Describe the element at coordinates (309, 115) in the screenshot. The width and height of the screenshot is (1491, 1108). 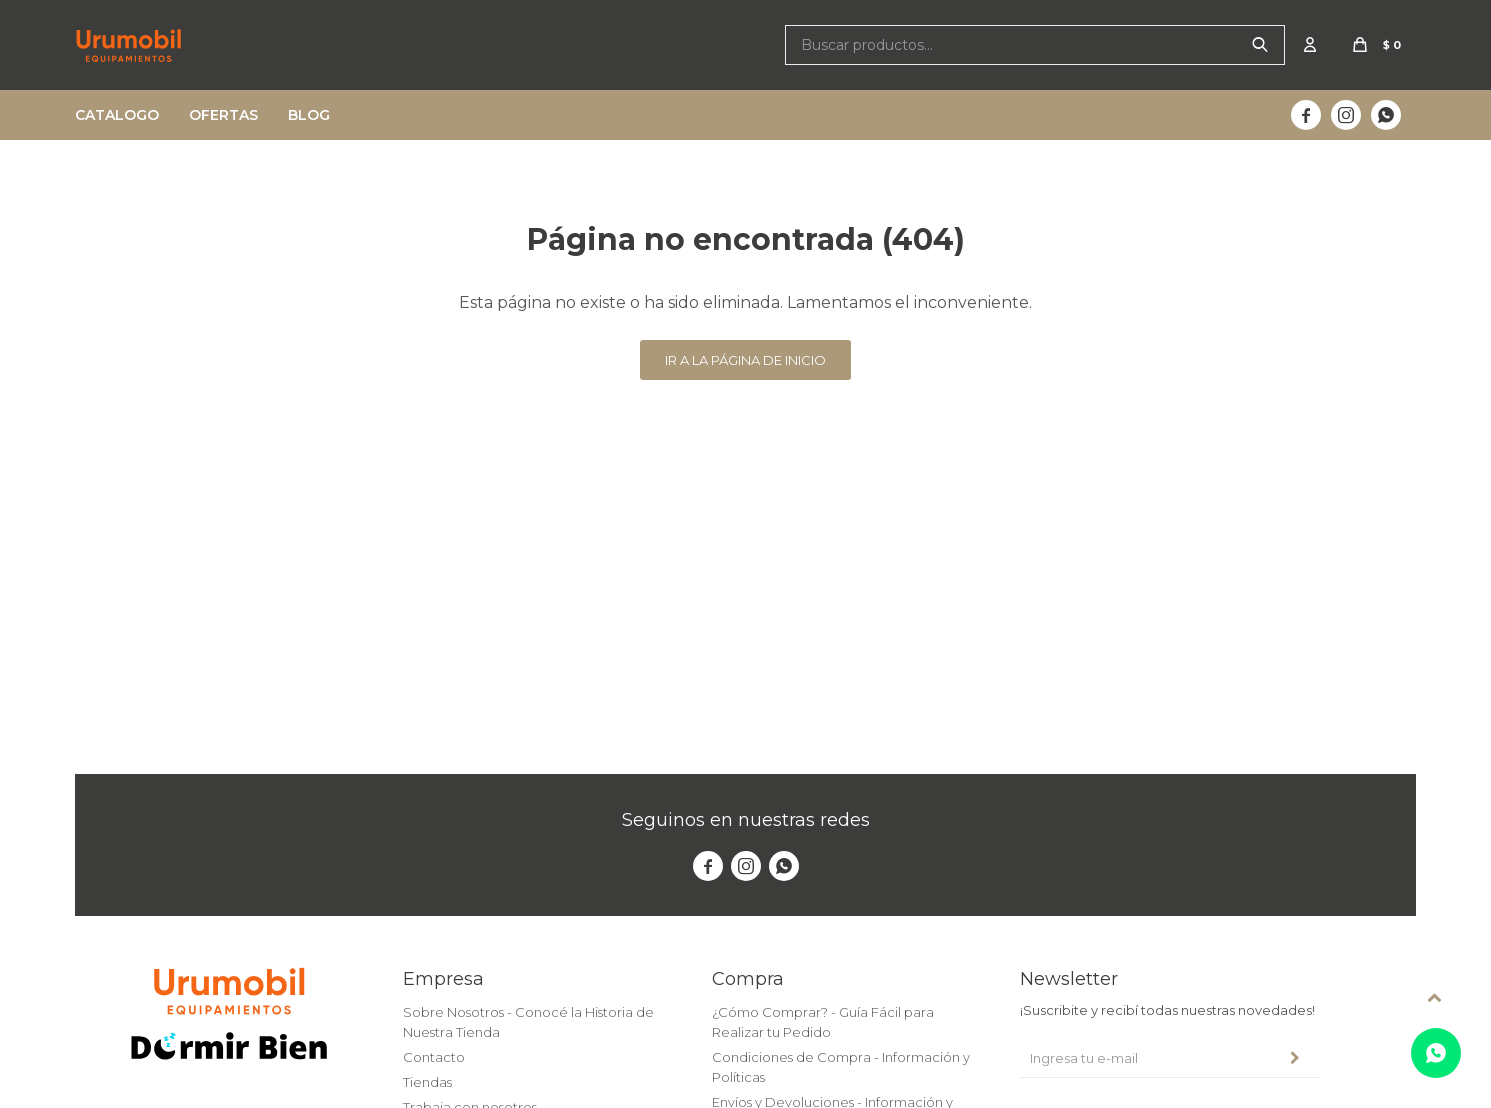
I see `Blog` at that location.